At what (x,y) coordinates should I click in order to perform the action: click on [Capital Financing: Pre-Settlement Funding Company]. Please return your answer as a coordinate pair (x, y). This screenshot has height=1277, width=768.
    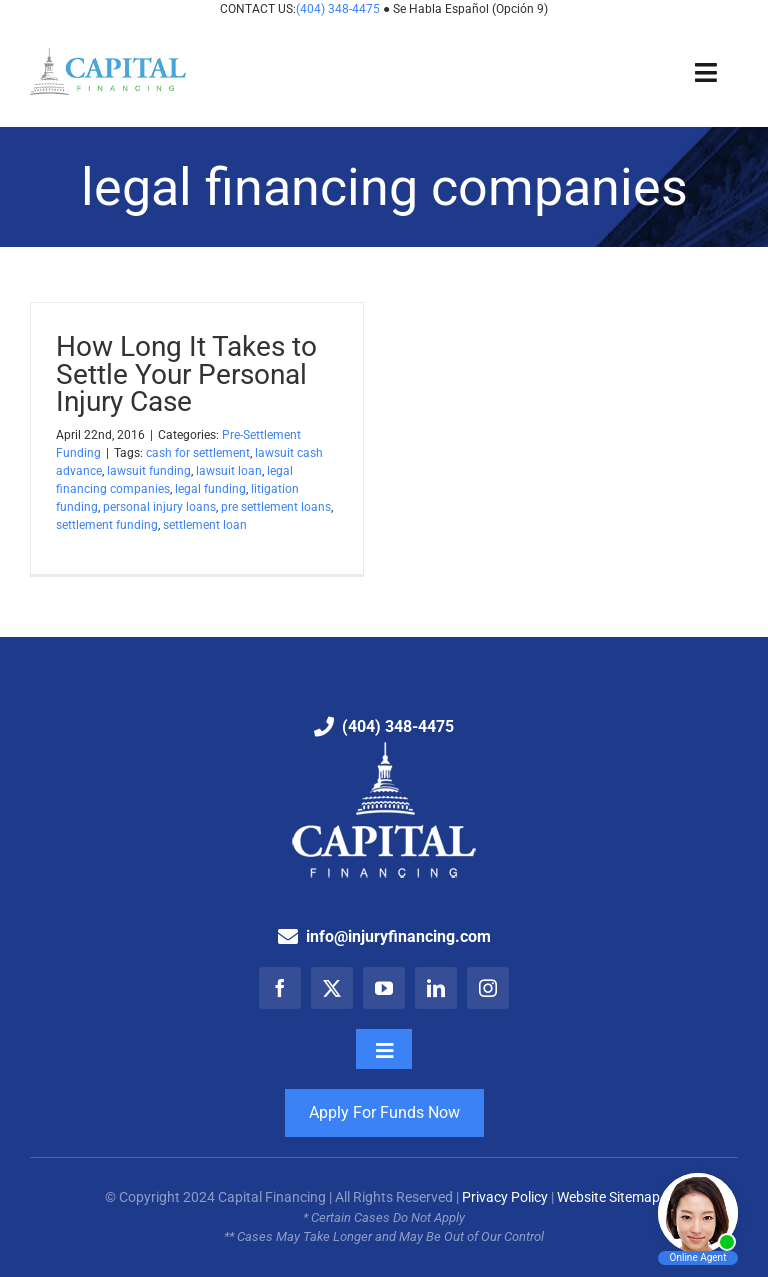
    Looking at the image, I should click on (108, 55).